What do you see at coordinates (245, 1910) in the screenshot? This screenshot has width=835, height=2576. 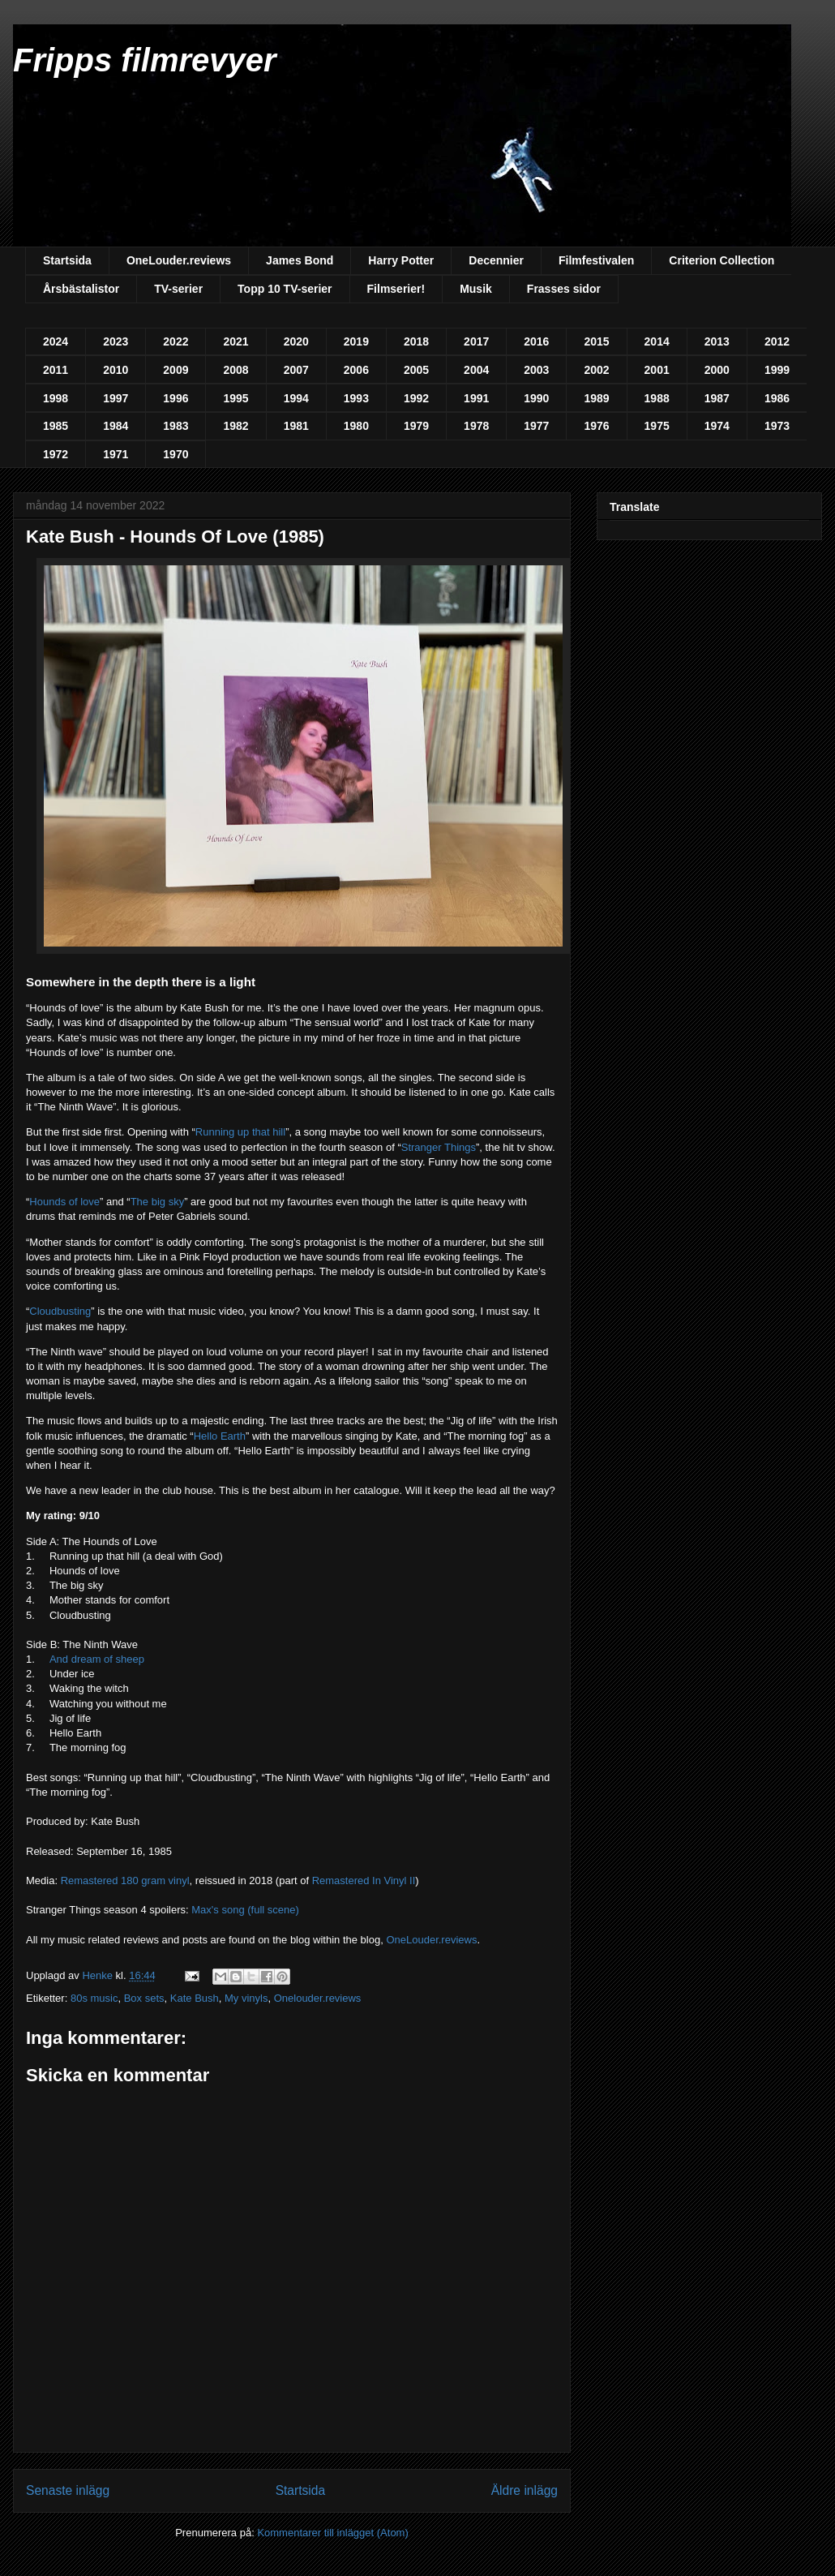 I see `Max's song (full scene)` at bounding box center [245, 1910].